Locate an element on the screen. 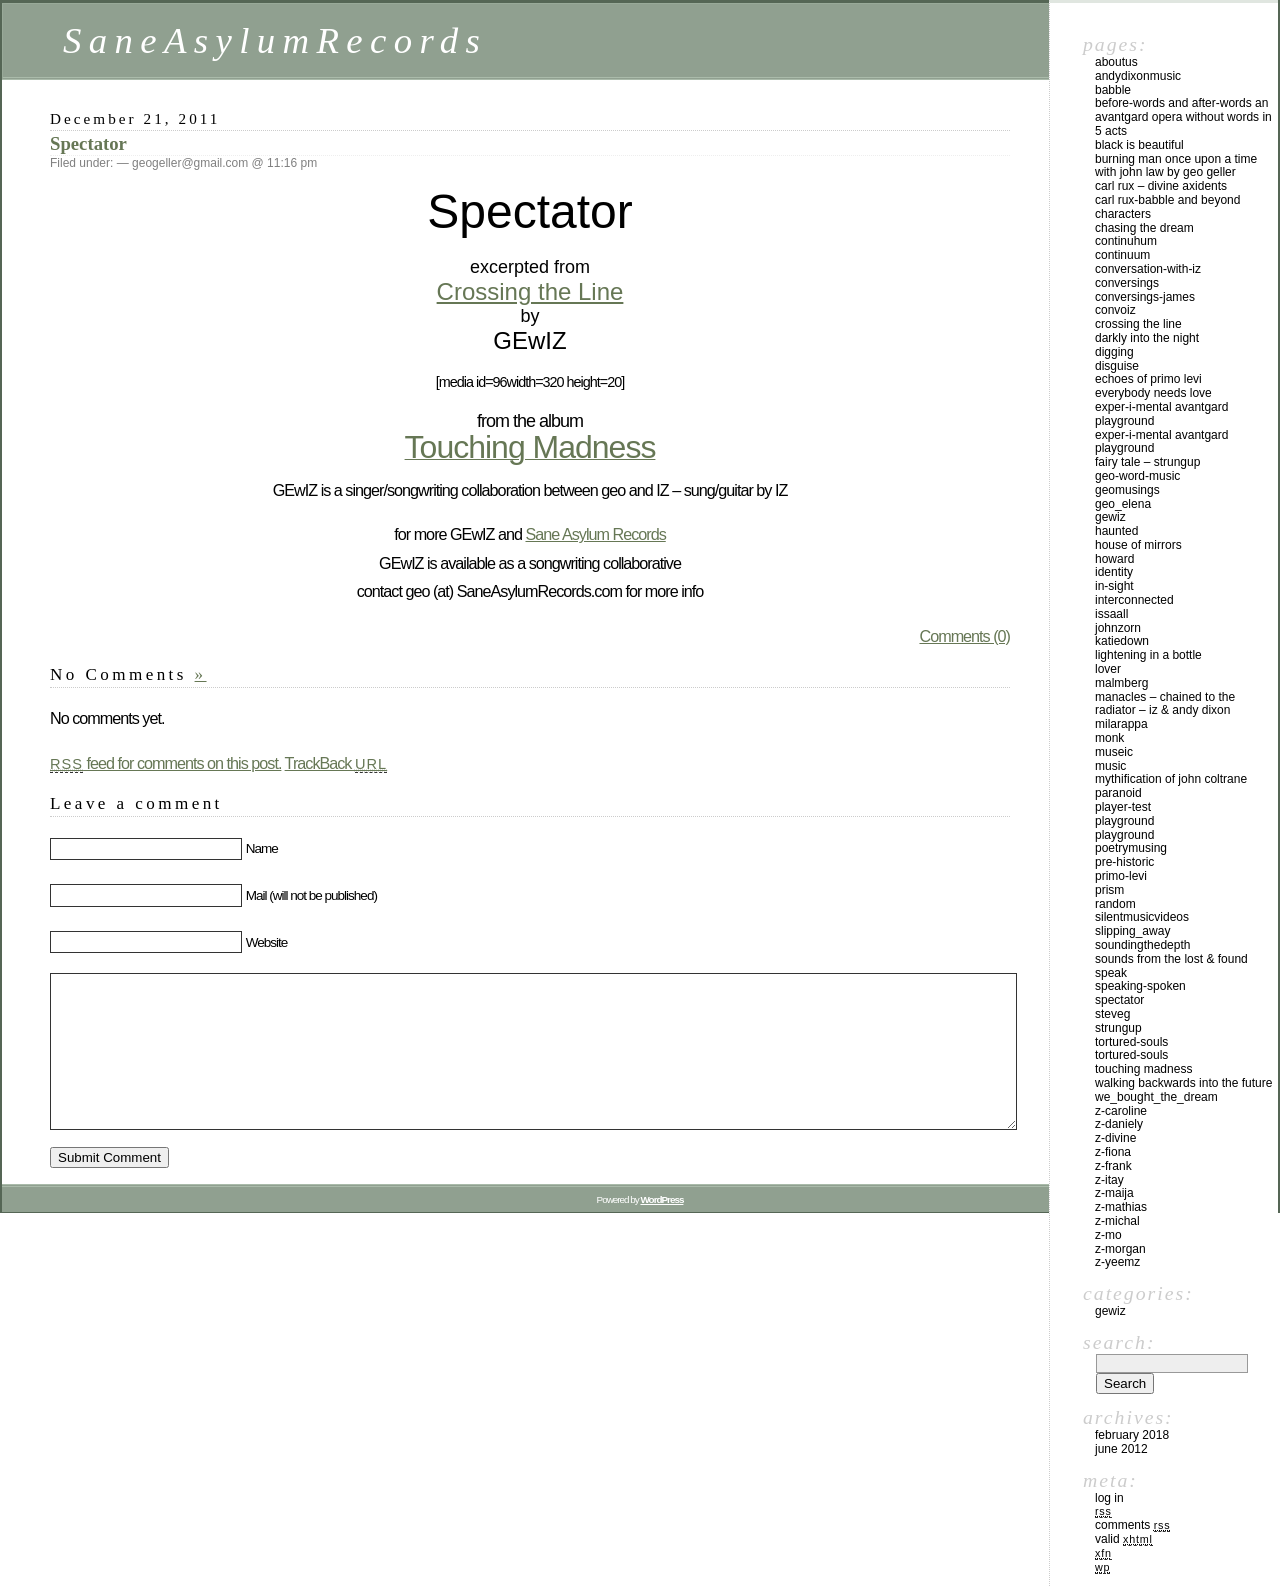 This screenshot has width=1280, height=1586. Black Is Beautiful is located at coordinates (1139, 145).